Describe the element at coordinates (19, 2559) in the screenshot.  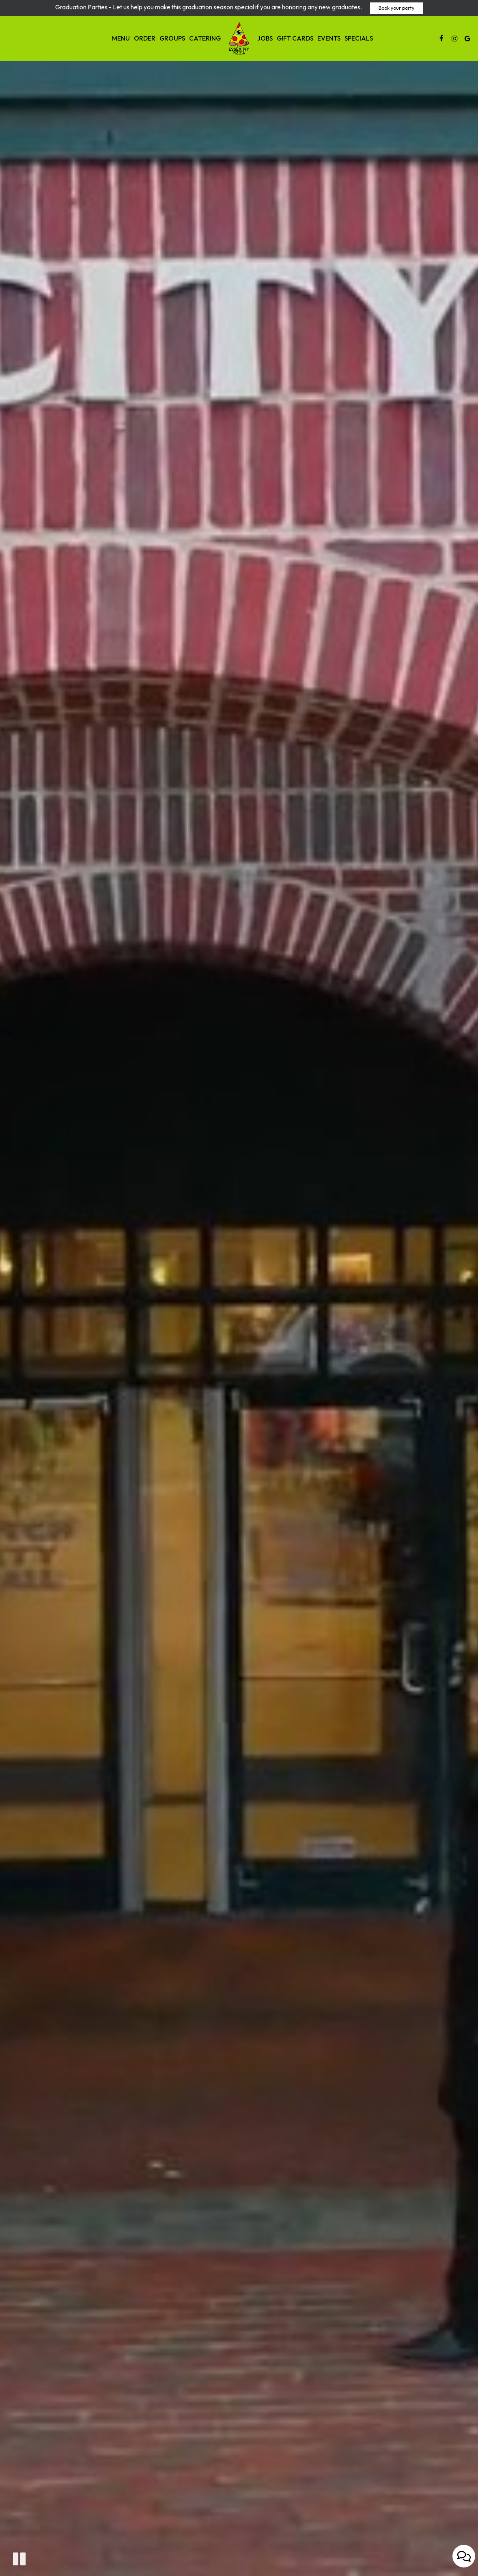
I see `[button]` at that location.